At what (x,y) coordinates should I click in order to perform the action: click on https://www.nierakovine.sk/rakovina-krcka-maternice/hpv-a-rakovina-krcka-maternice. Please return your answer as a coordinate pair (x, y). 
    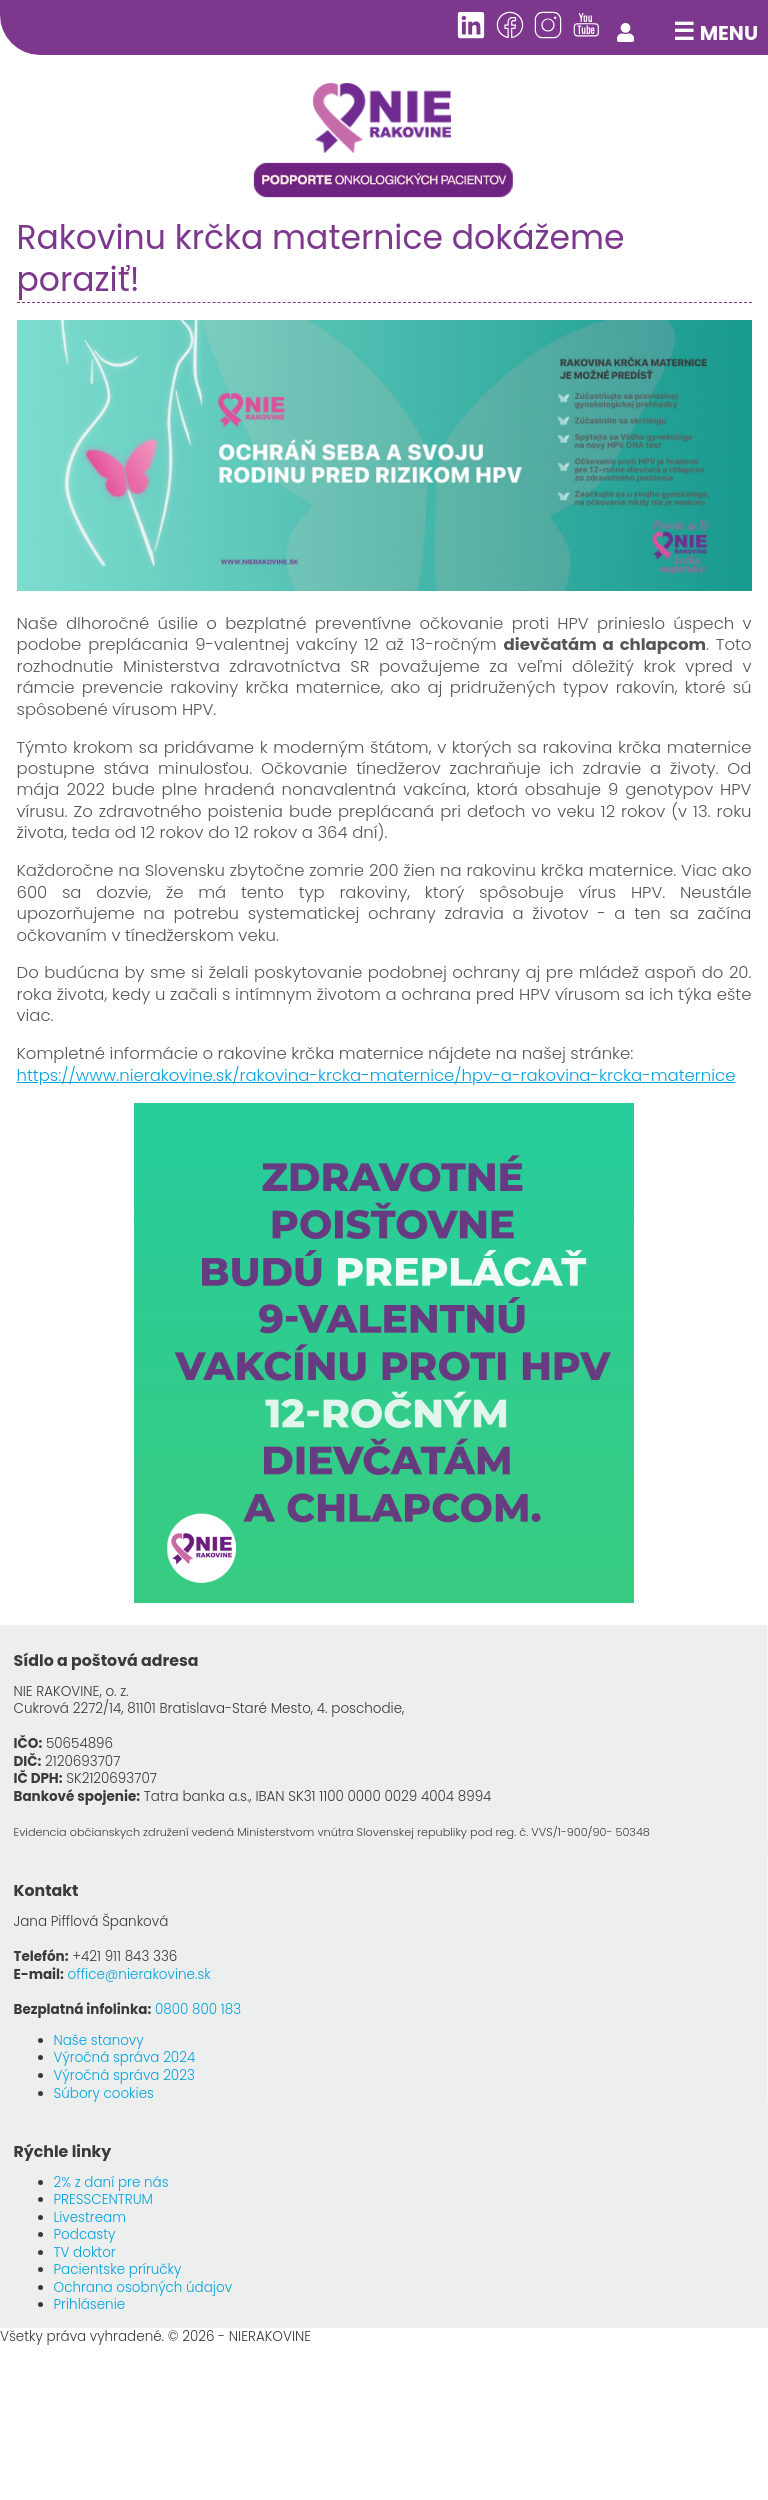
    Looking at the image, I should click on (376, 1075).